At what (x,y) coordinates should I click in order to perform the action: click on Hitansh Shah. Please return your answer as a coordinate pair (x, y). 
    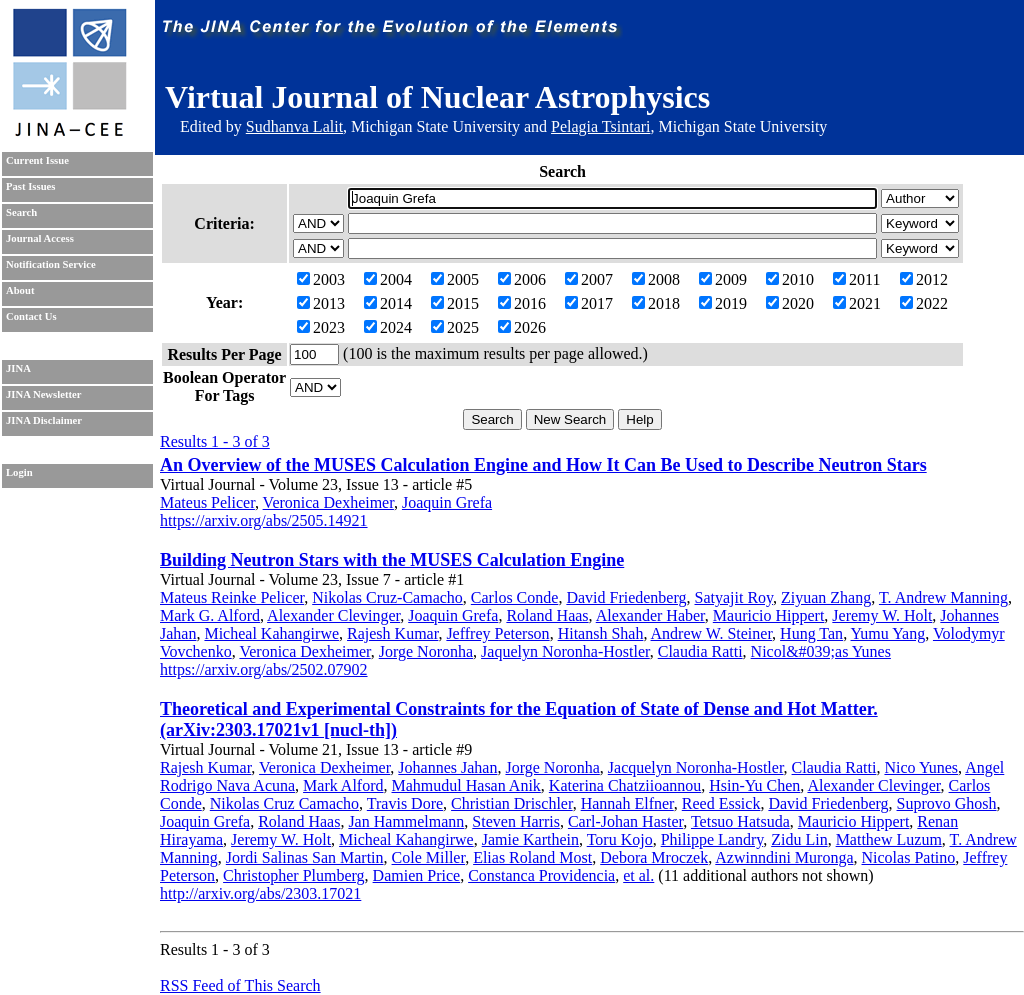
    Looking at the image, I should click on (601, 633).